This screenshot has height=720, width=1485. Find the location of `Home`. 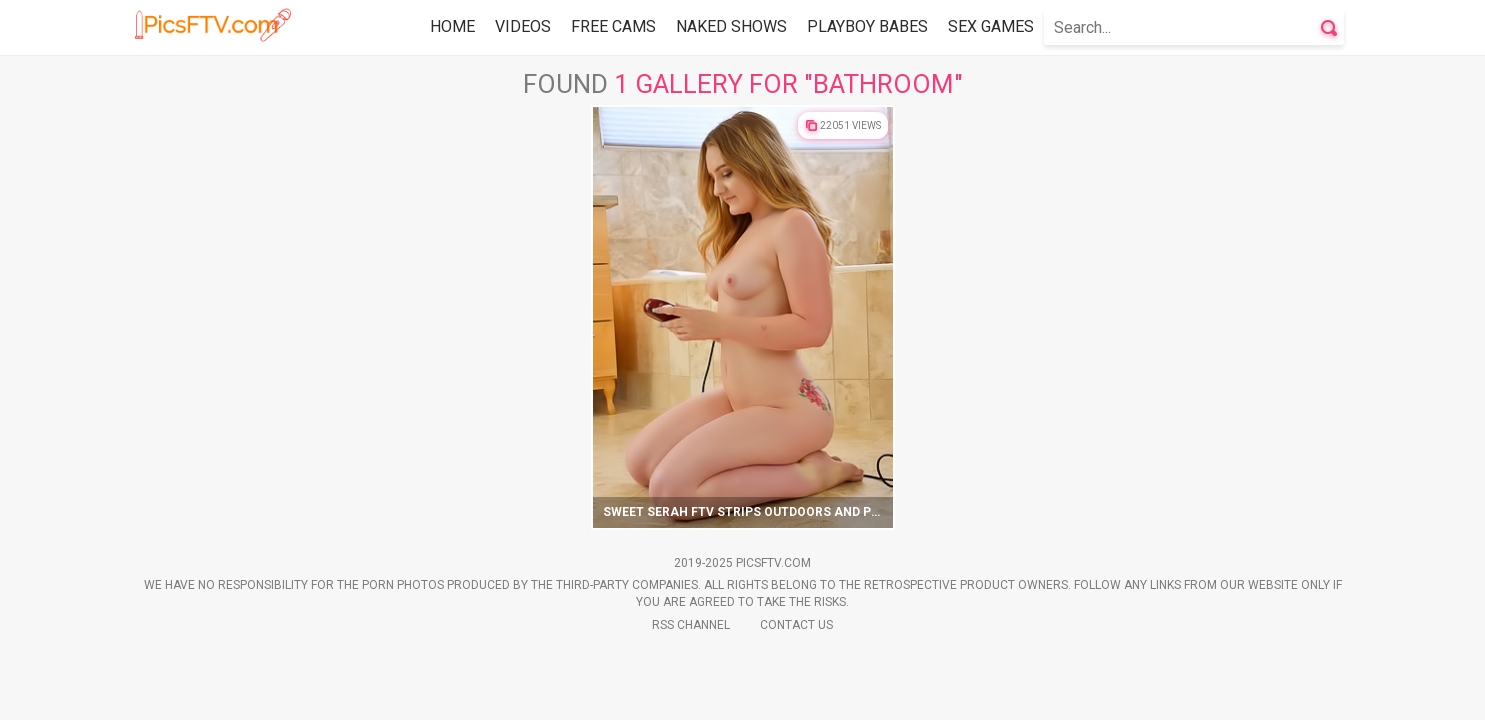

Home is located at coordinates (452, 26).